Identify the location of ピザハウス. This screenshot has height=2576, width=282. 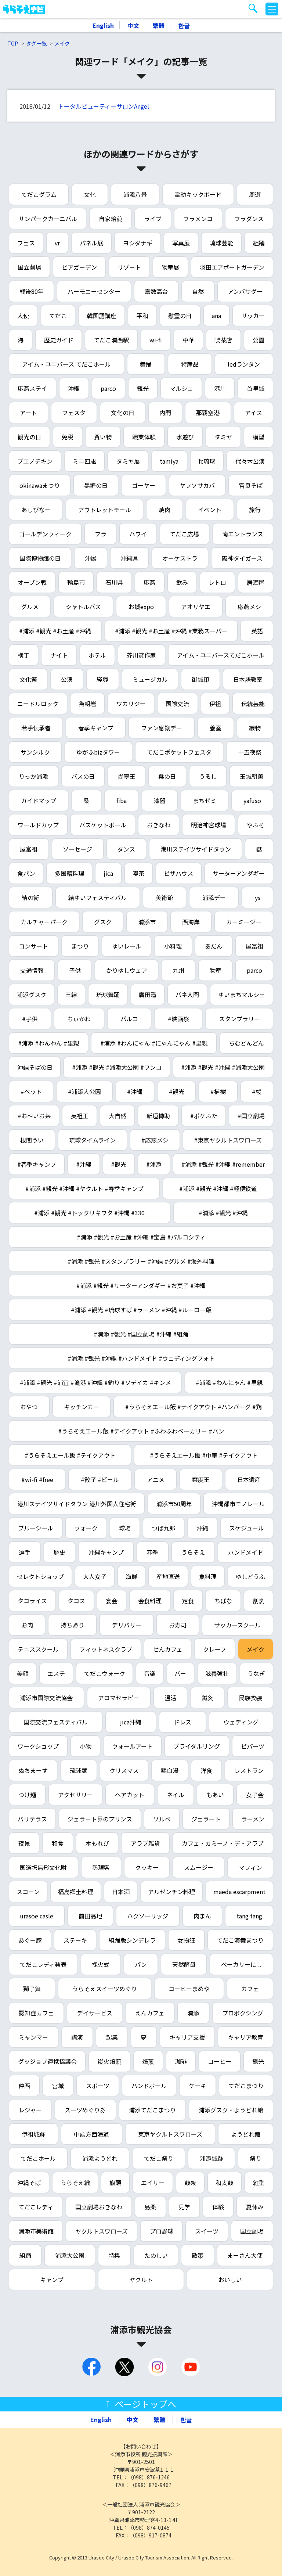
(178, 873).